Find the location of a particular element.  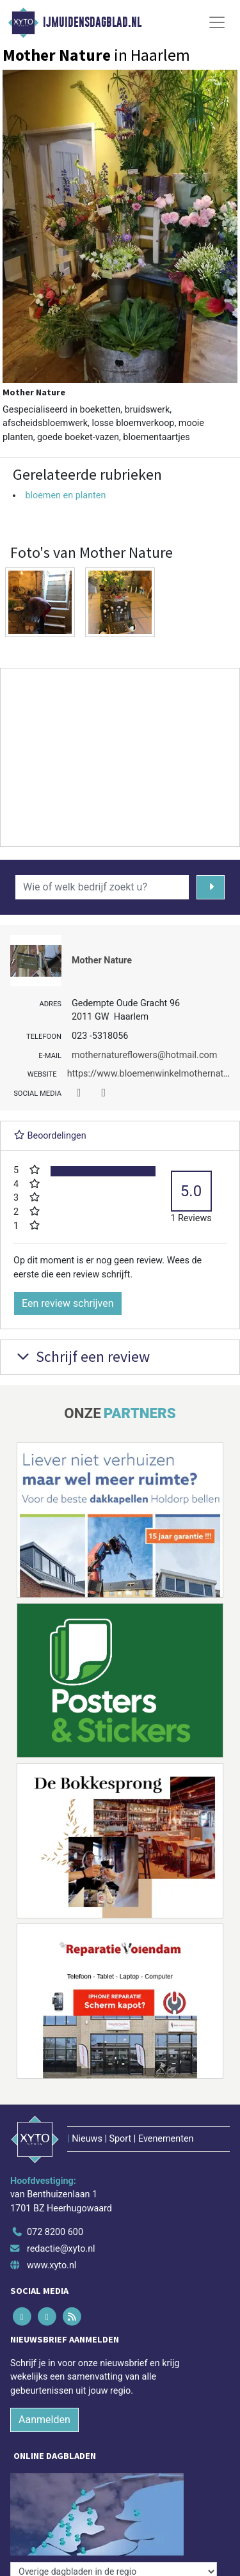

redactie@xyto.nl is located at coordinates (61, 2248).